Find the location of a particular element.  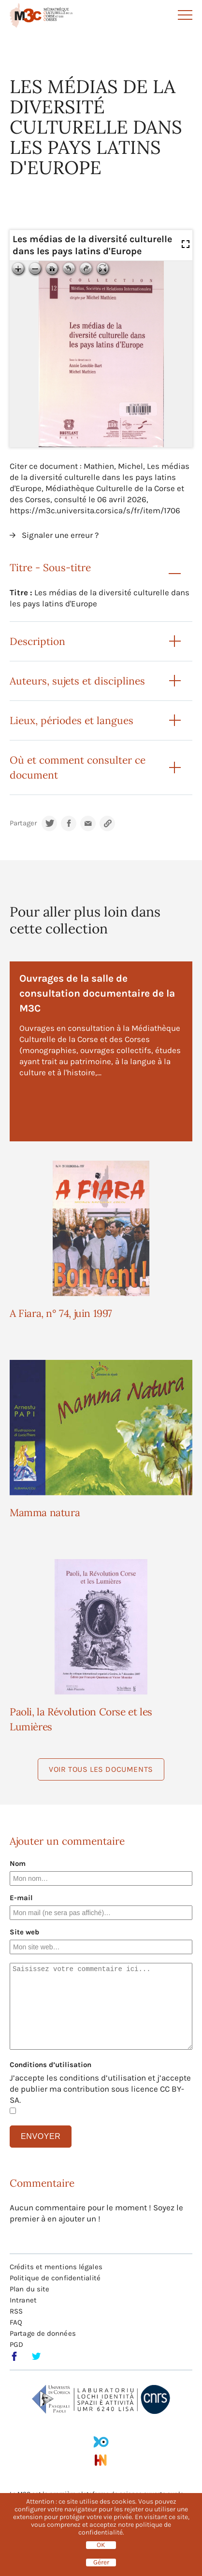

Partage de données is located at coordinates (43, 2333).